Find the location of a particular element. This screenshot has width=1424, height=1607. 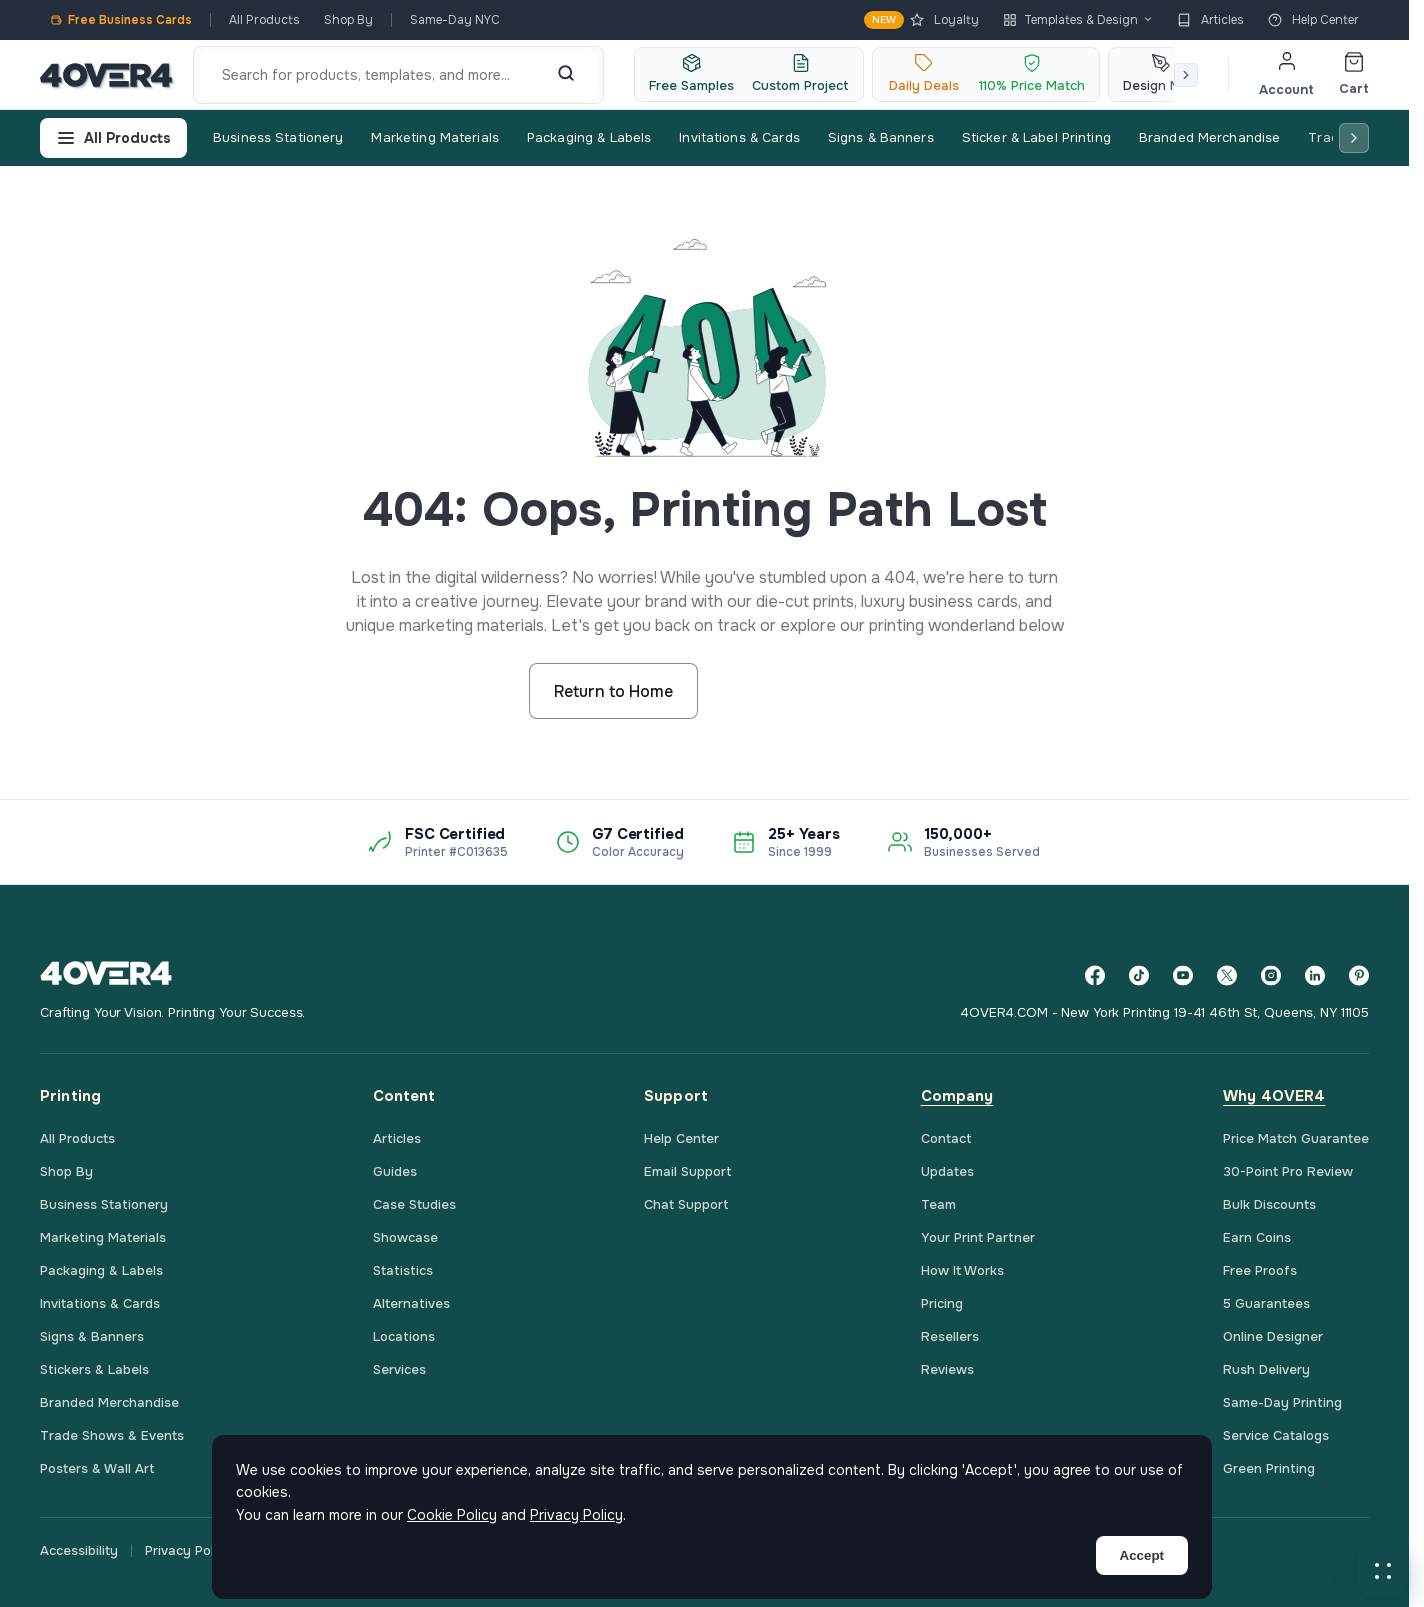

Branded Merchandise is located at coordinates (1209, 137).